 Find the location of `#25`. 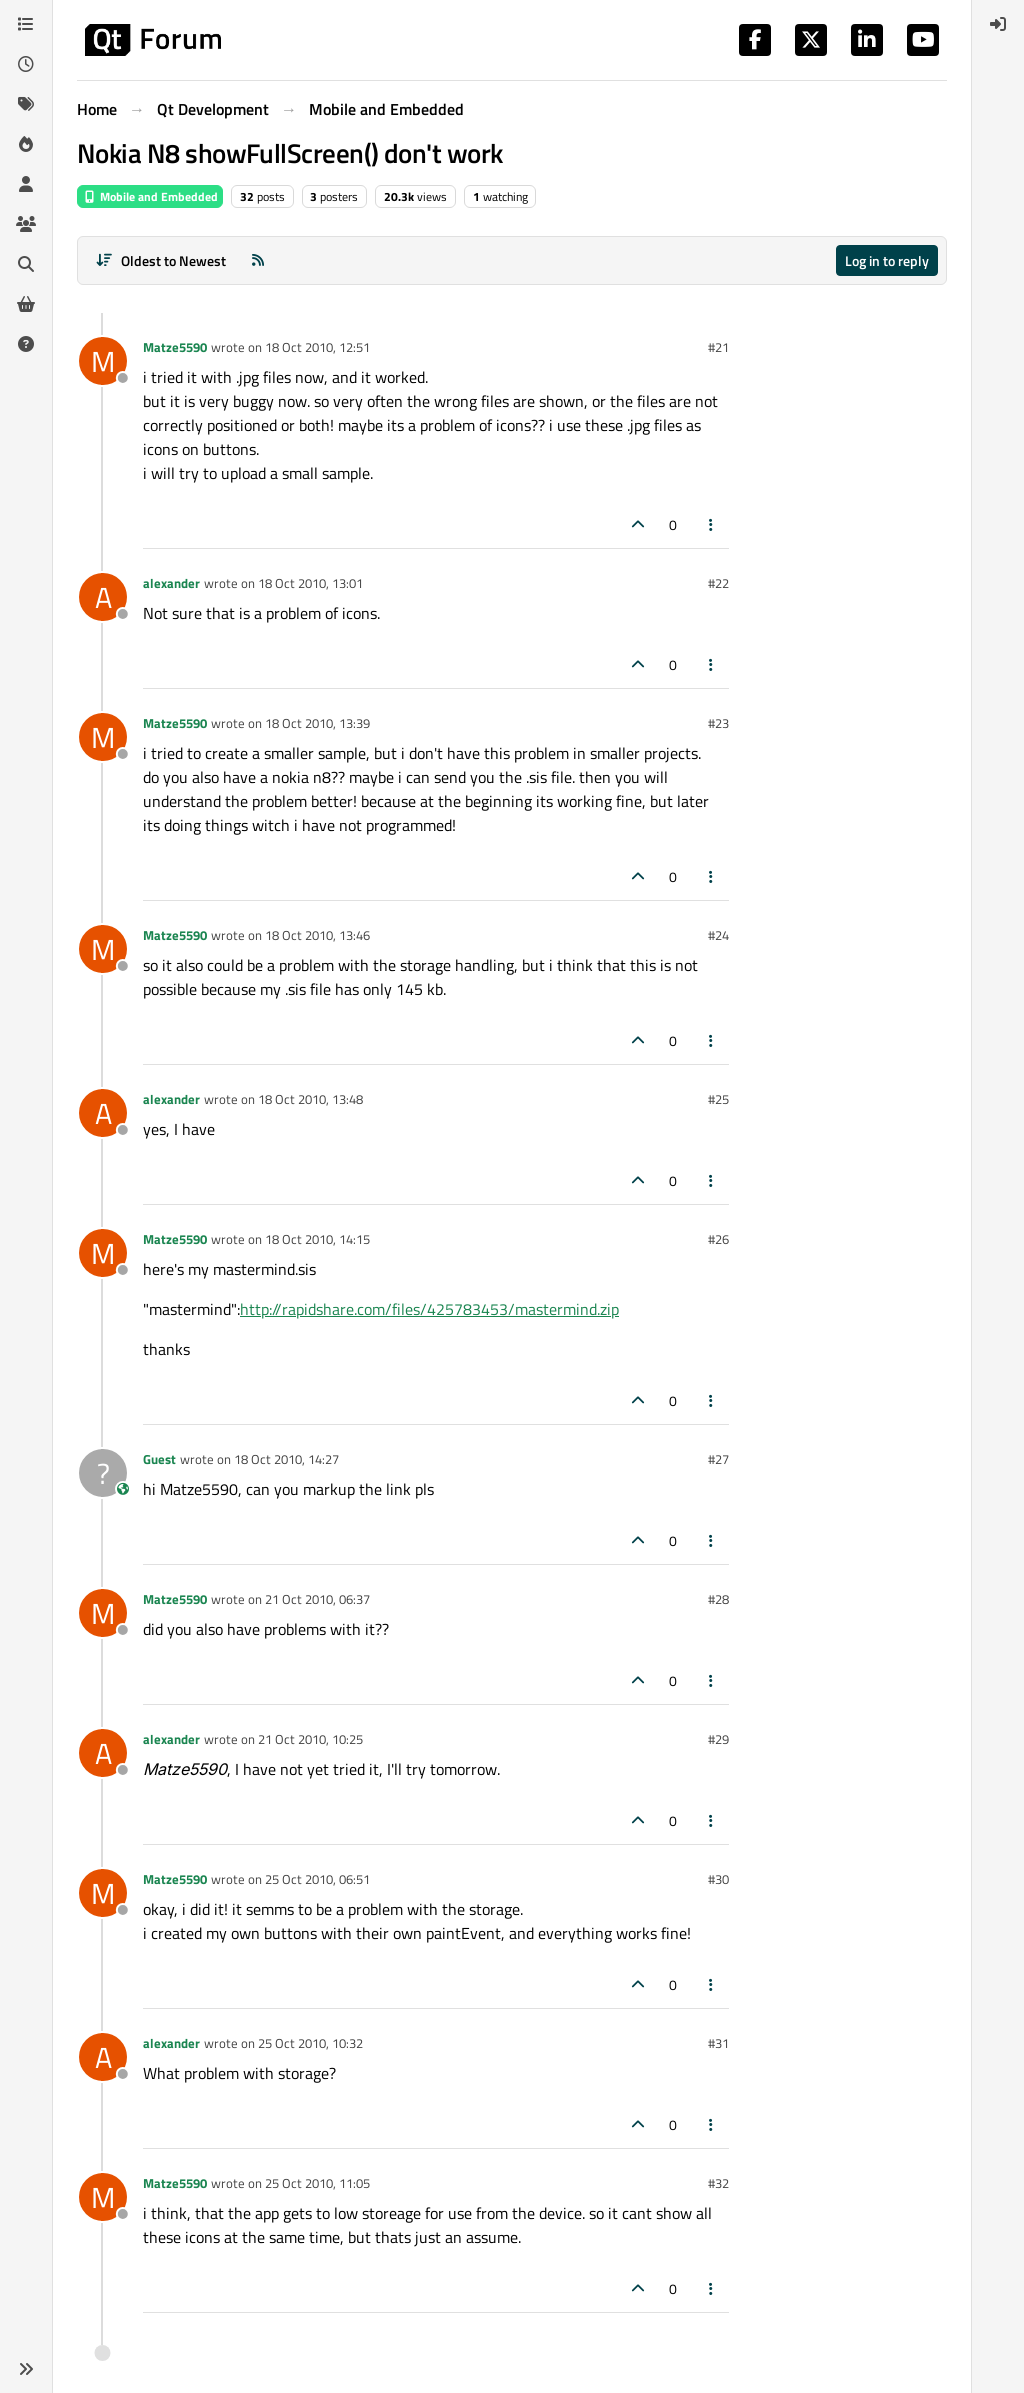

#25 is located at coordinates (718, 1099).